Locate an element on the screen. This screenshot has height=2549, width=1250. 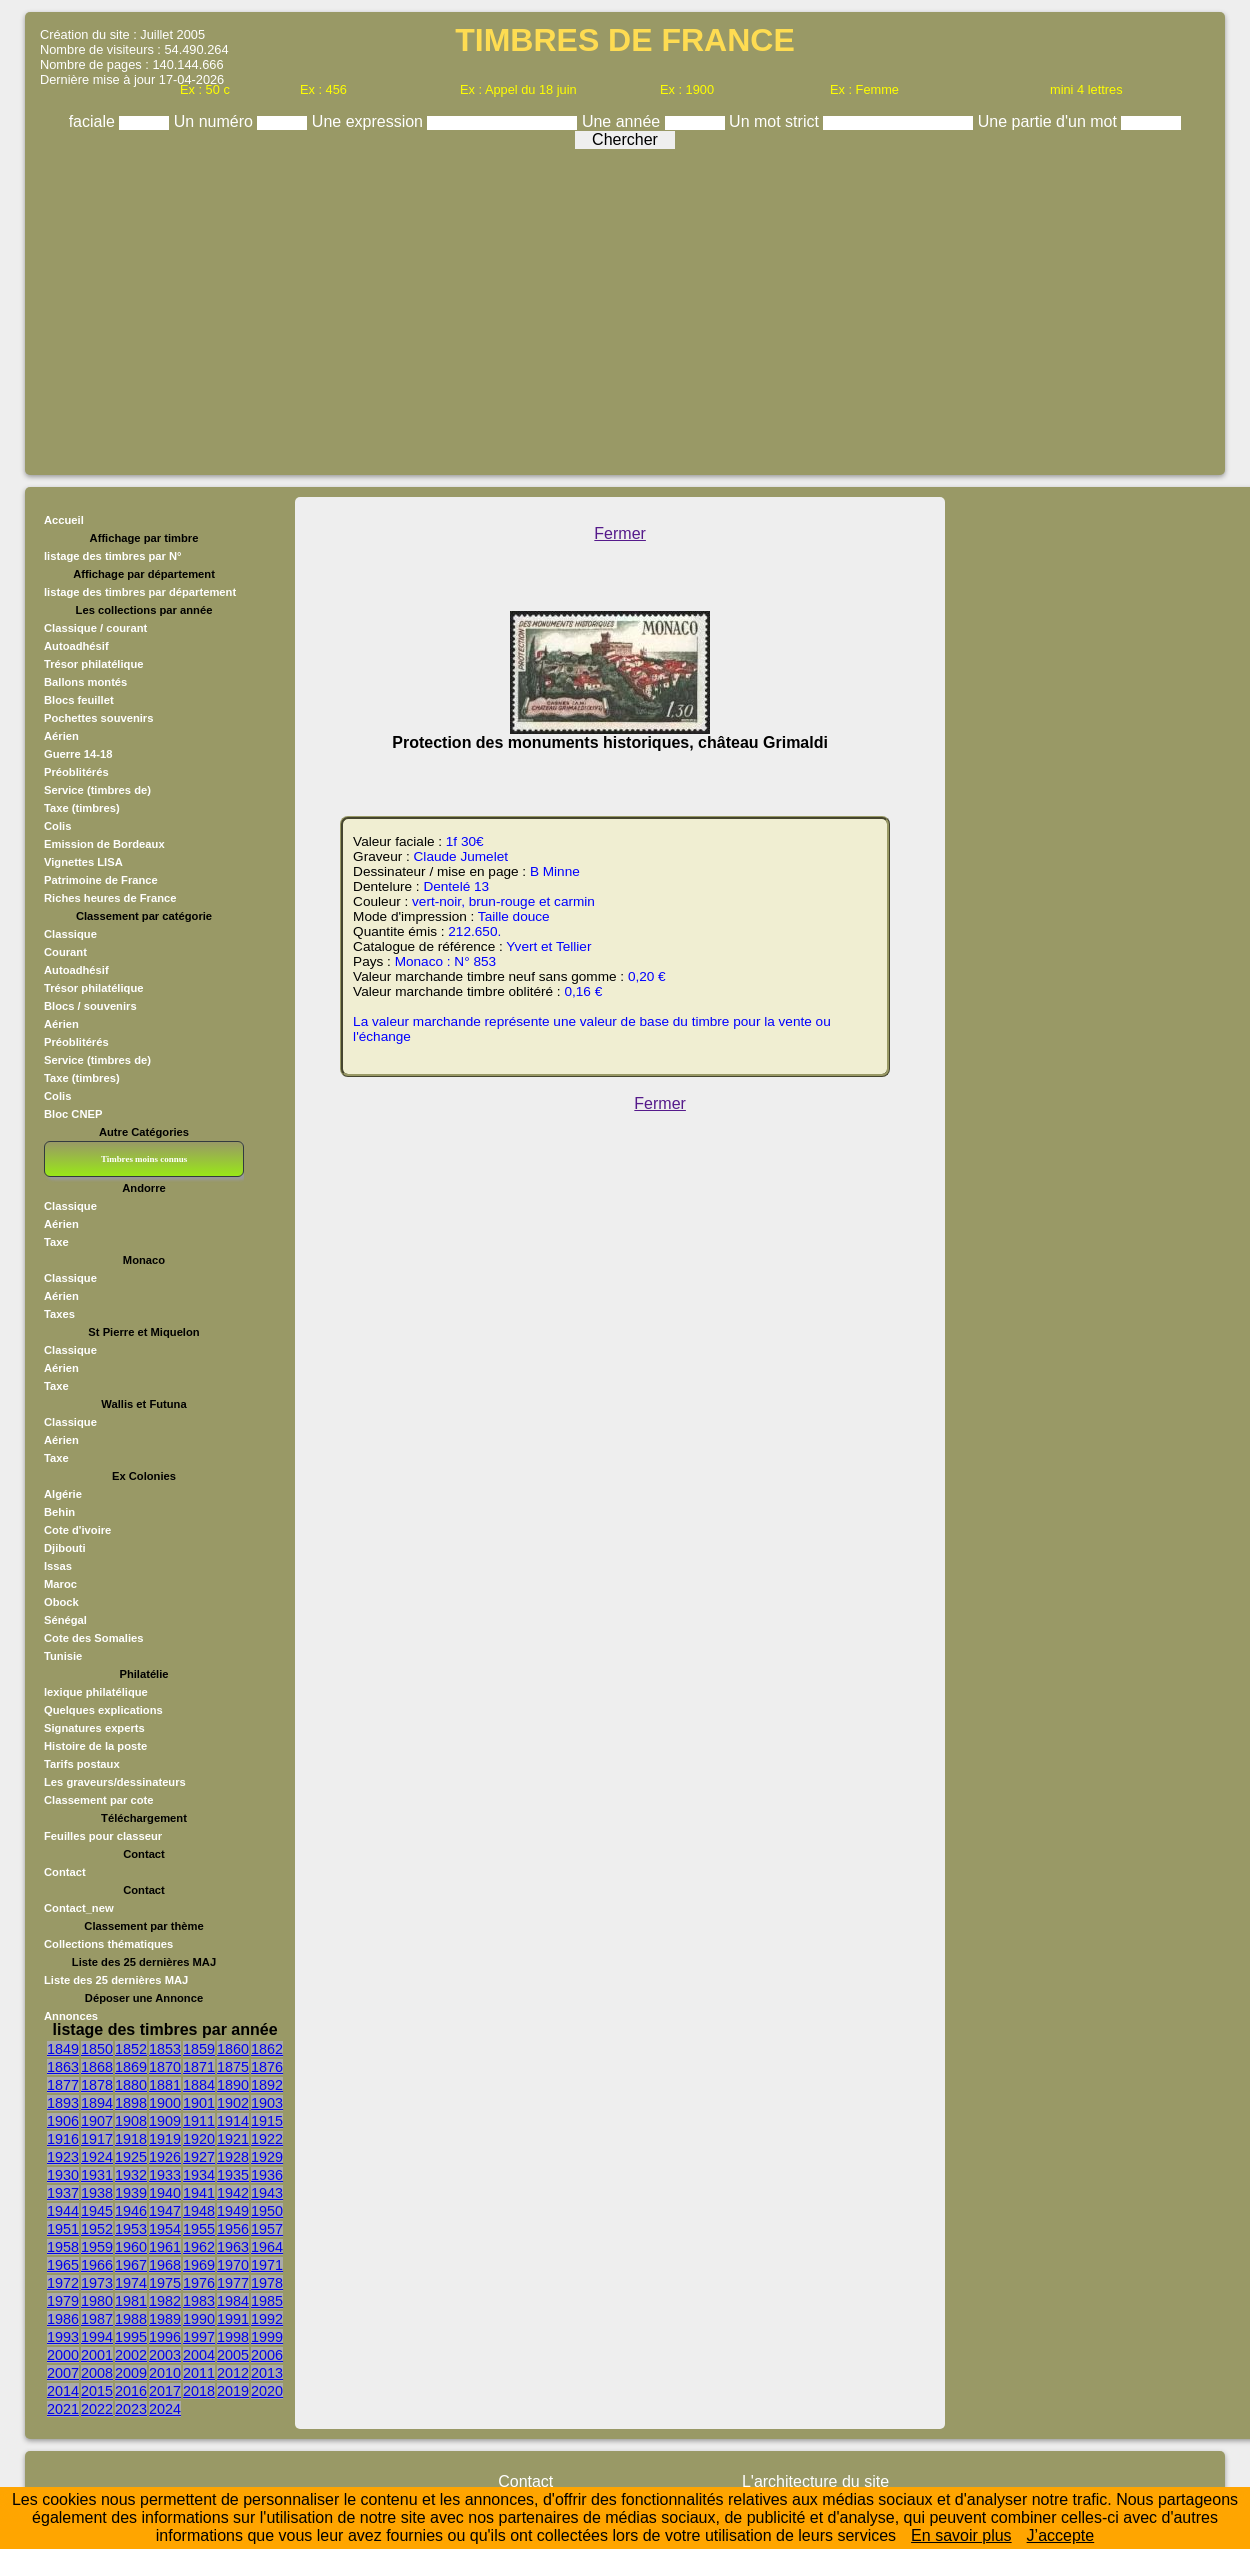
Guerre 14-18 is located at coordinates (78, 754).